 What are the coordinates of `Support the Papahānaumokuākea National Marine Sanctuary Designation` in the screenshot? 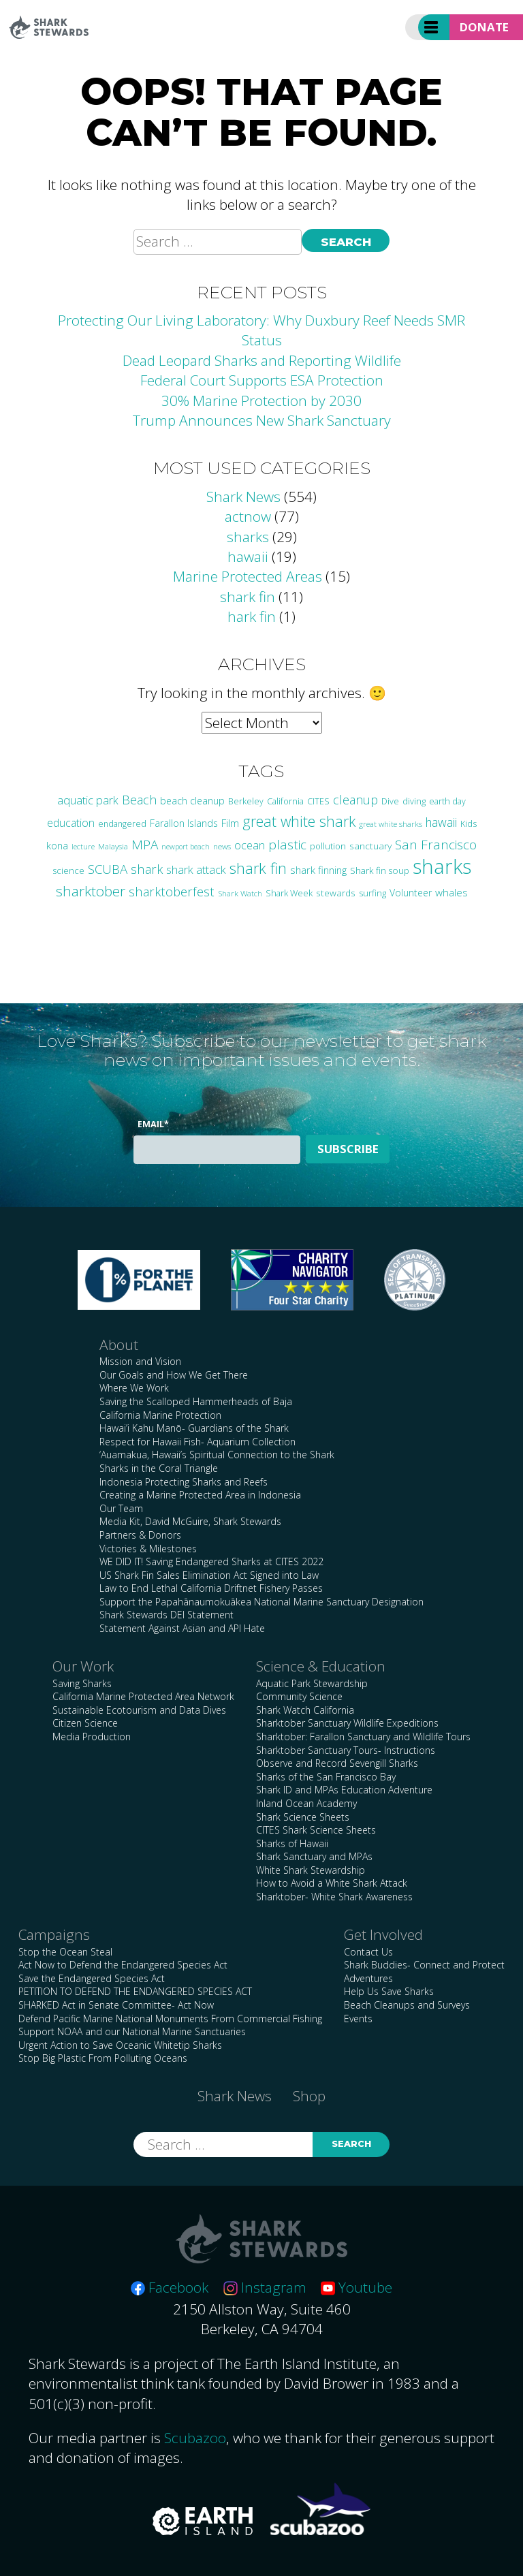 It's located at (261, 1601).